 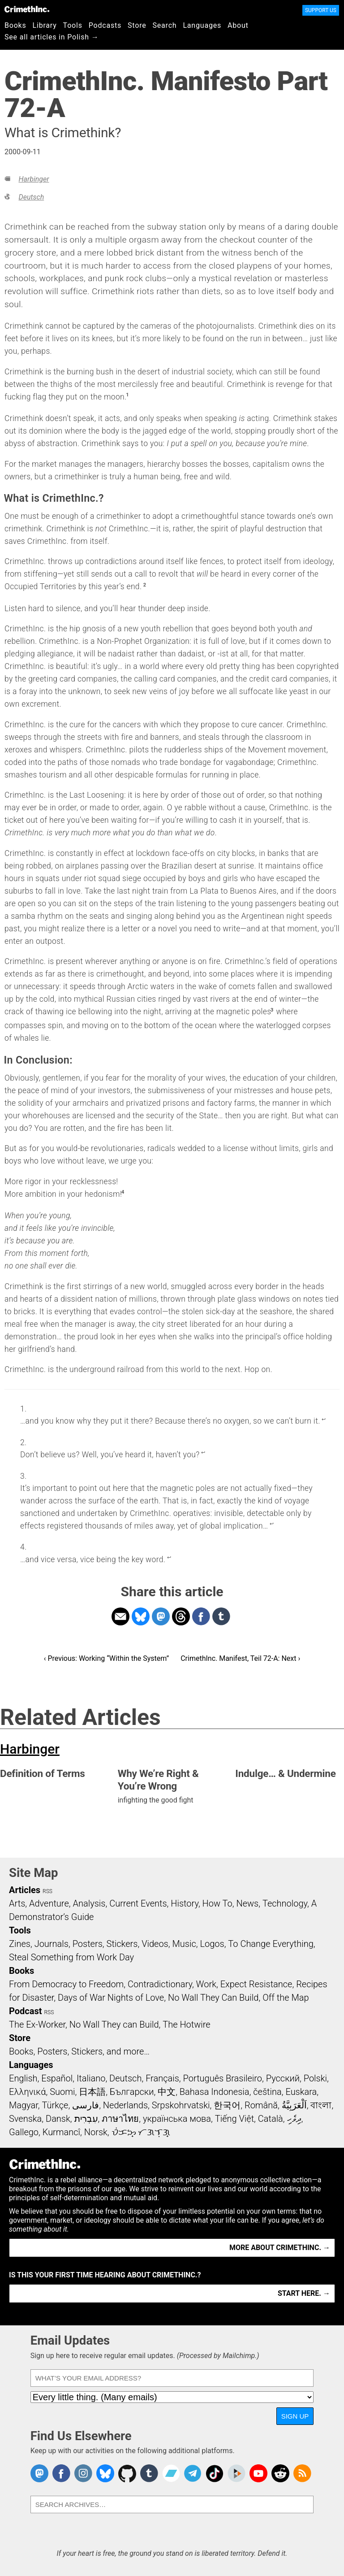 I want to click on Italiano, so click(x=91, y=2078).